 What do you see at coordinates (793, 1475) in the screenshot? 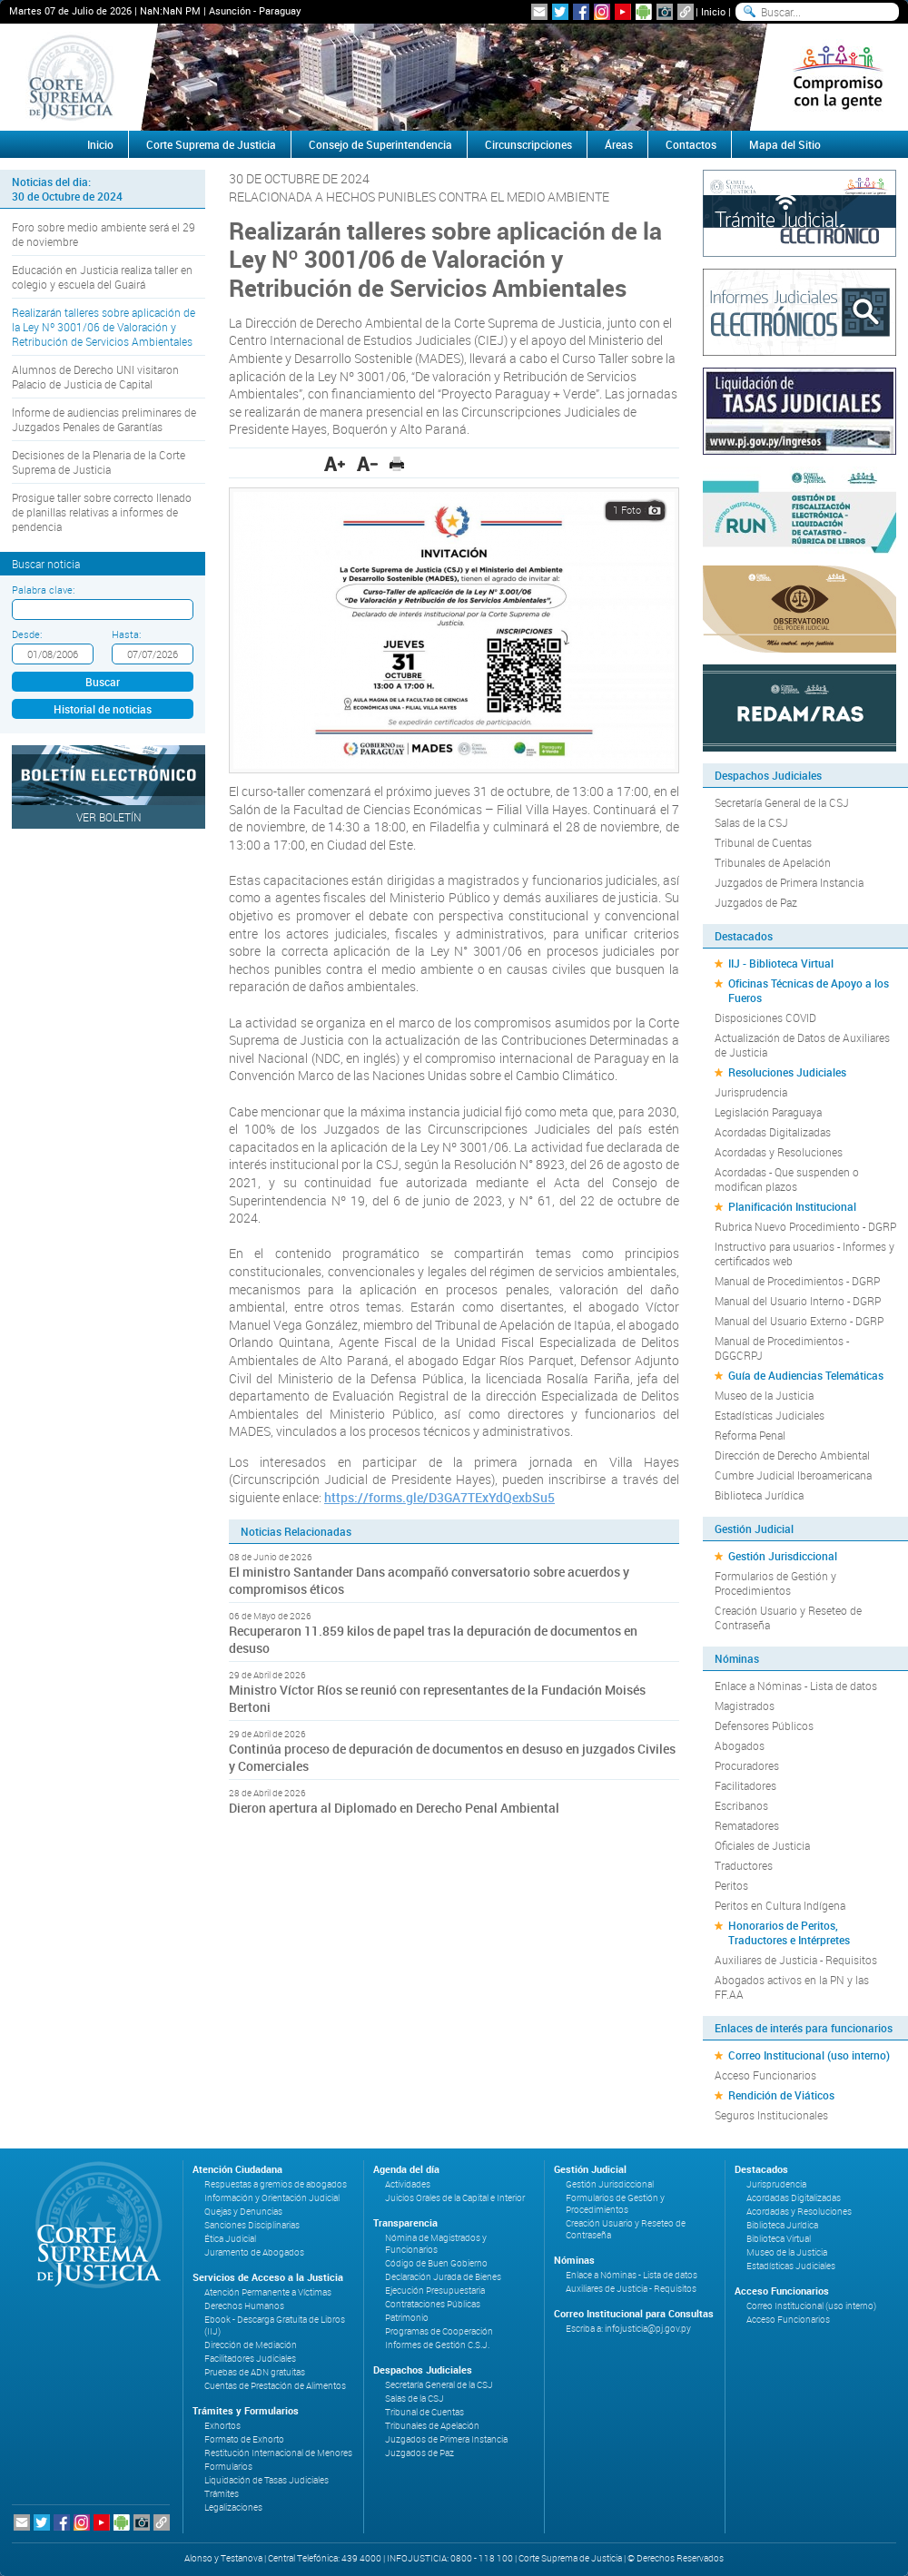
I see `Cumbre Judicial Iberoamericana` at bounding box center [793, 1475].